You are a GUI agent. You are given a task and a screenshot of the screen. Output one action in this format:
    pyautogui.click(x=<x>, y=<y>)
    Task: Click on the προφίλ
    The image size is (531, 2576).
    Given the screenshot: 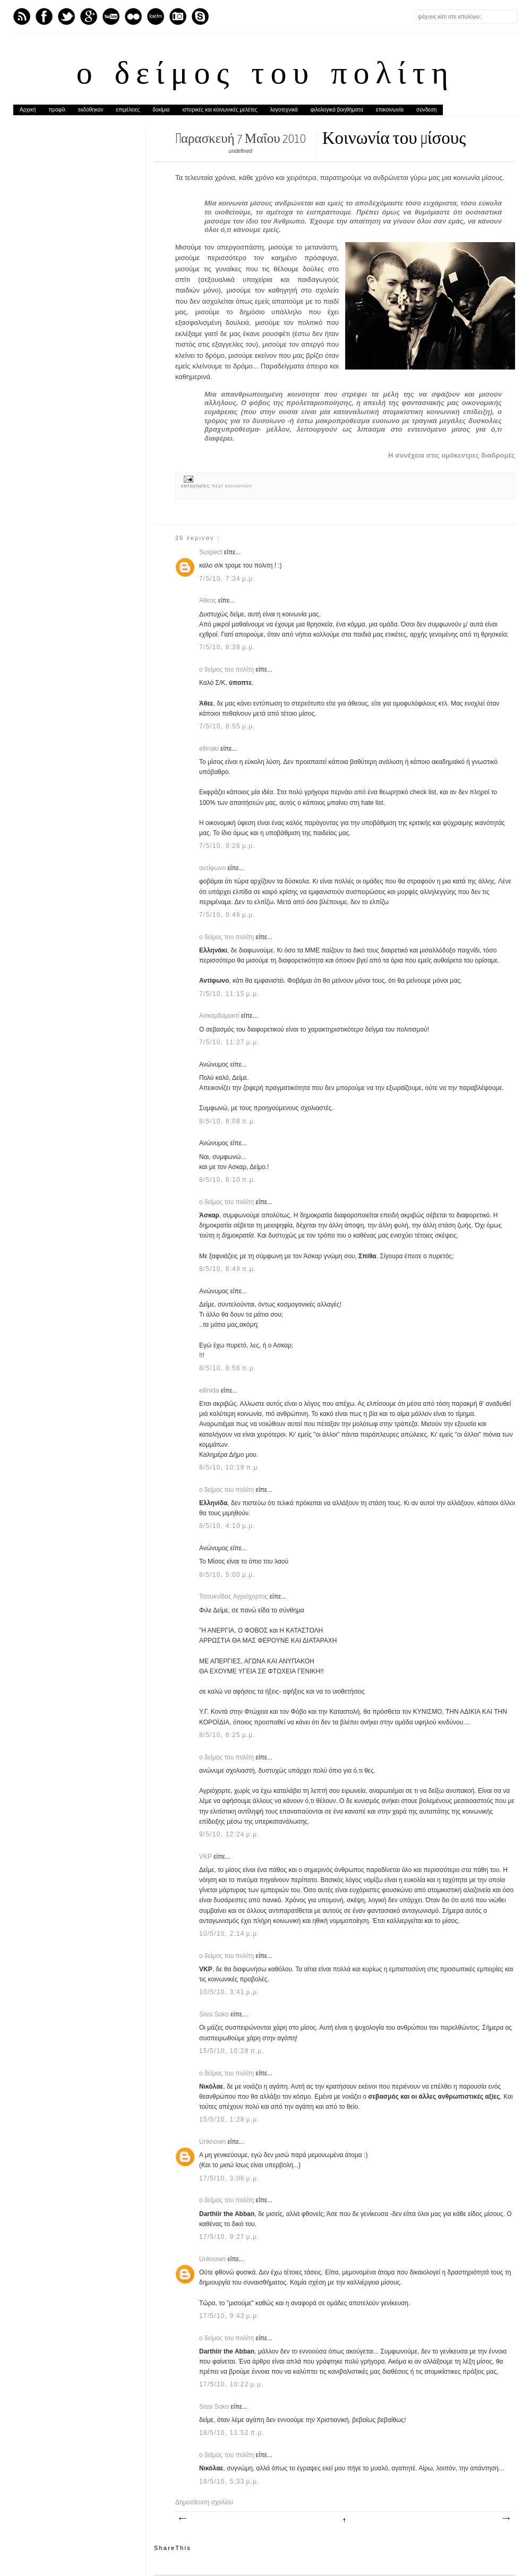 What is the action you would take?
    pyautogui.click(x=56, y=110)
    